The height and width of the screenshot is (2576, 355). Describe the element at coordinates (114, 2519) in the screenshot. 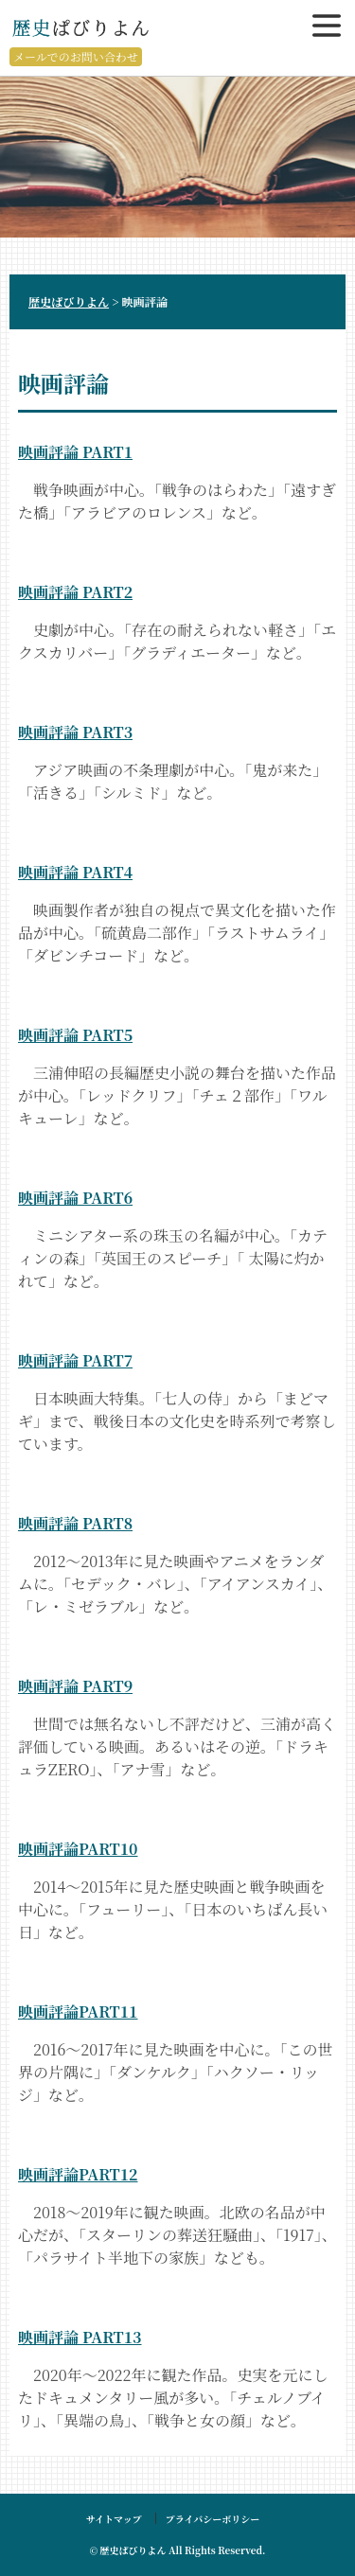

I see `サイトマップ` at that location.